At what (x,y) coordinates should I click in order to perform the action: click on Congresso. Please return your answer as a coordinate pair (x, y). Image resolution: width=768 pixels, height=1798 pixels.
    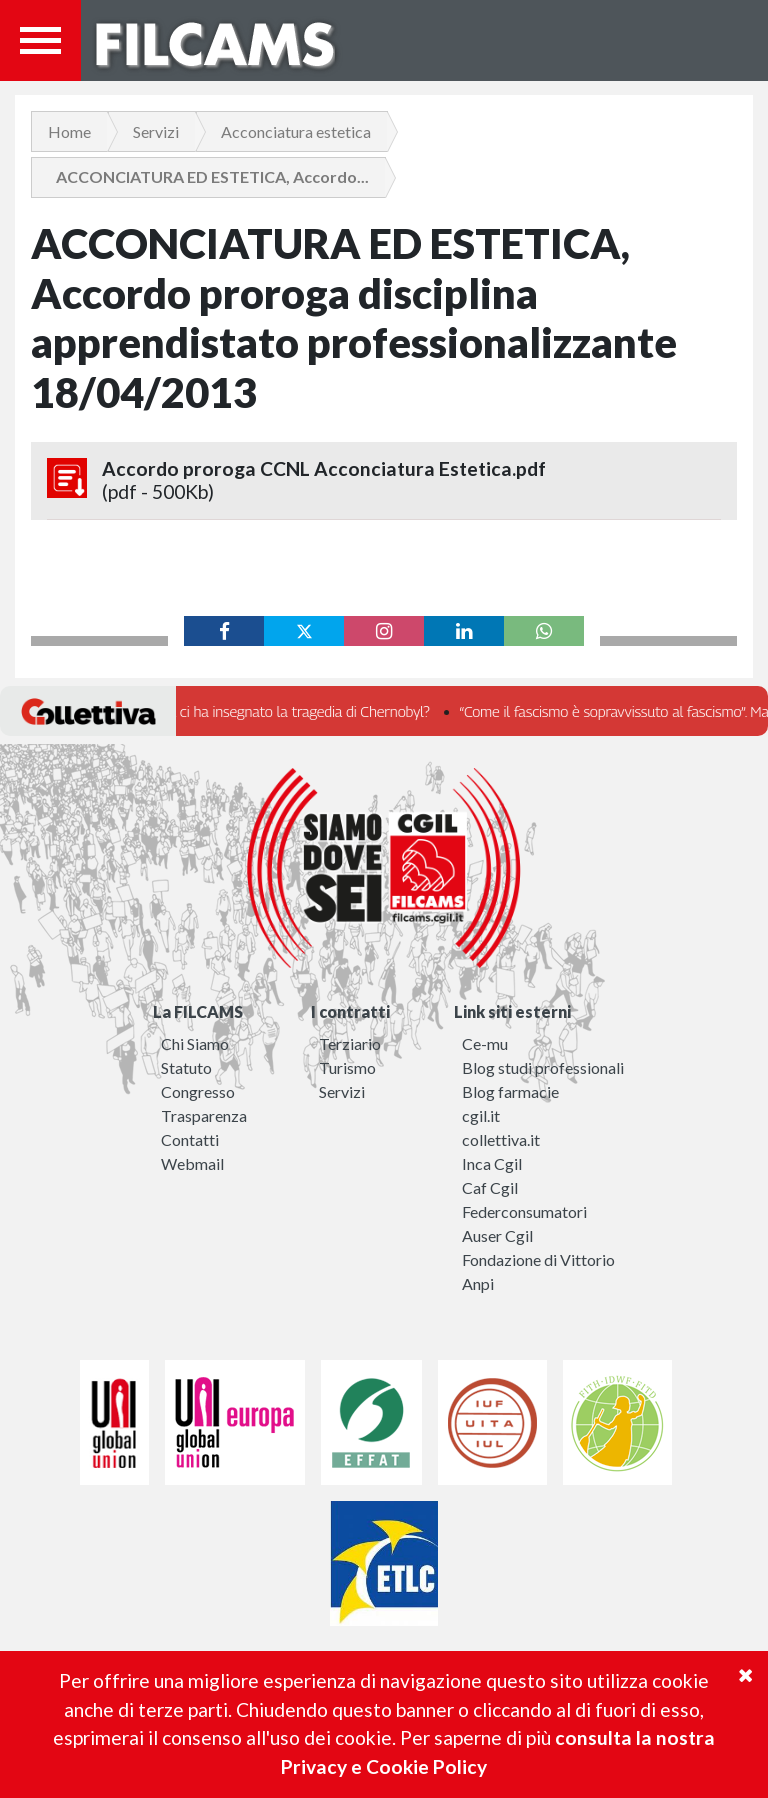
    Looking at the image, I should click on (198, 1091).